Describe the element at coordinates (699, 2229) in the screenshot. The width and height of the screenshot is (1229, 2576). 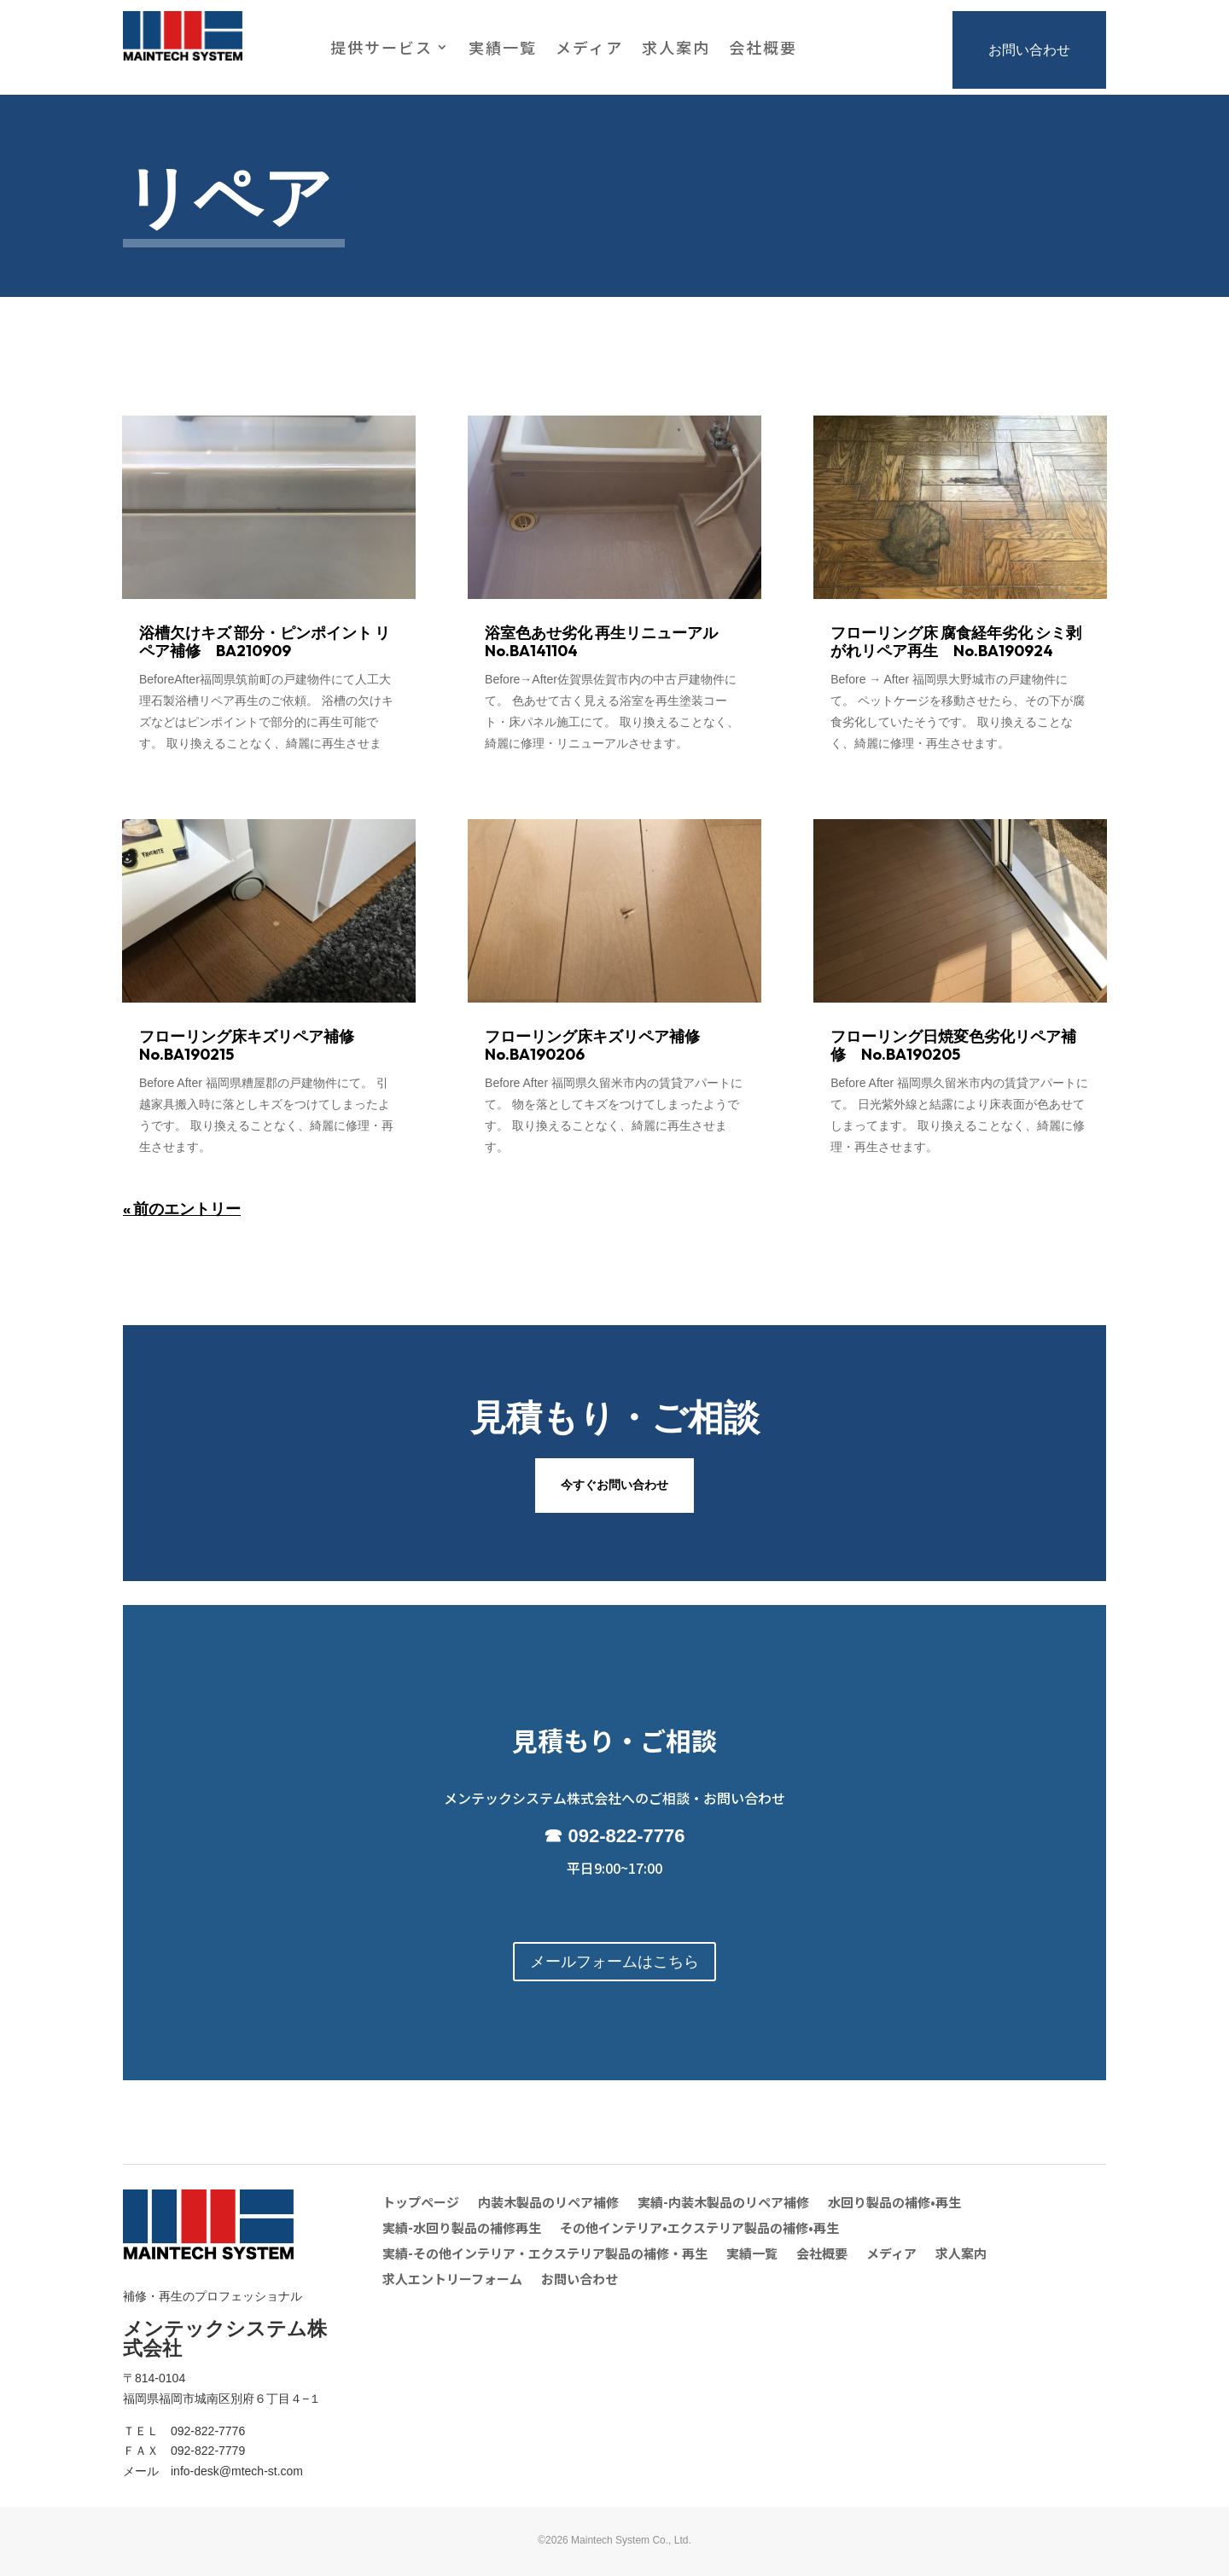
I see `その他インテリア•エクステリア製品の補修•再生` at that location.